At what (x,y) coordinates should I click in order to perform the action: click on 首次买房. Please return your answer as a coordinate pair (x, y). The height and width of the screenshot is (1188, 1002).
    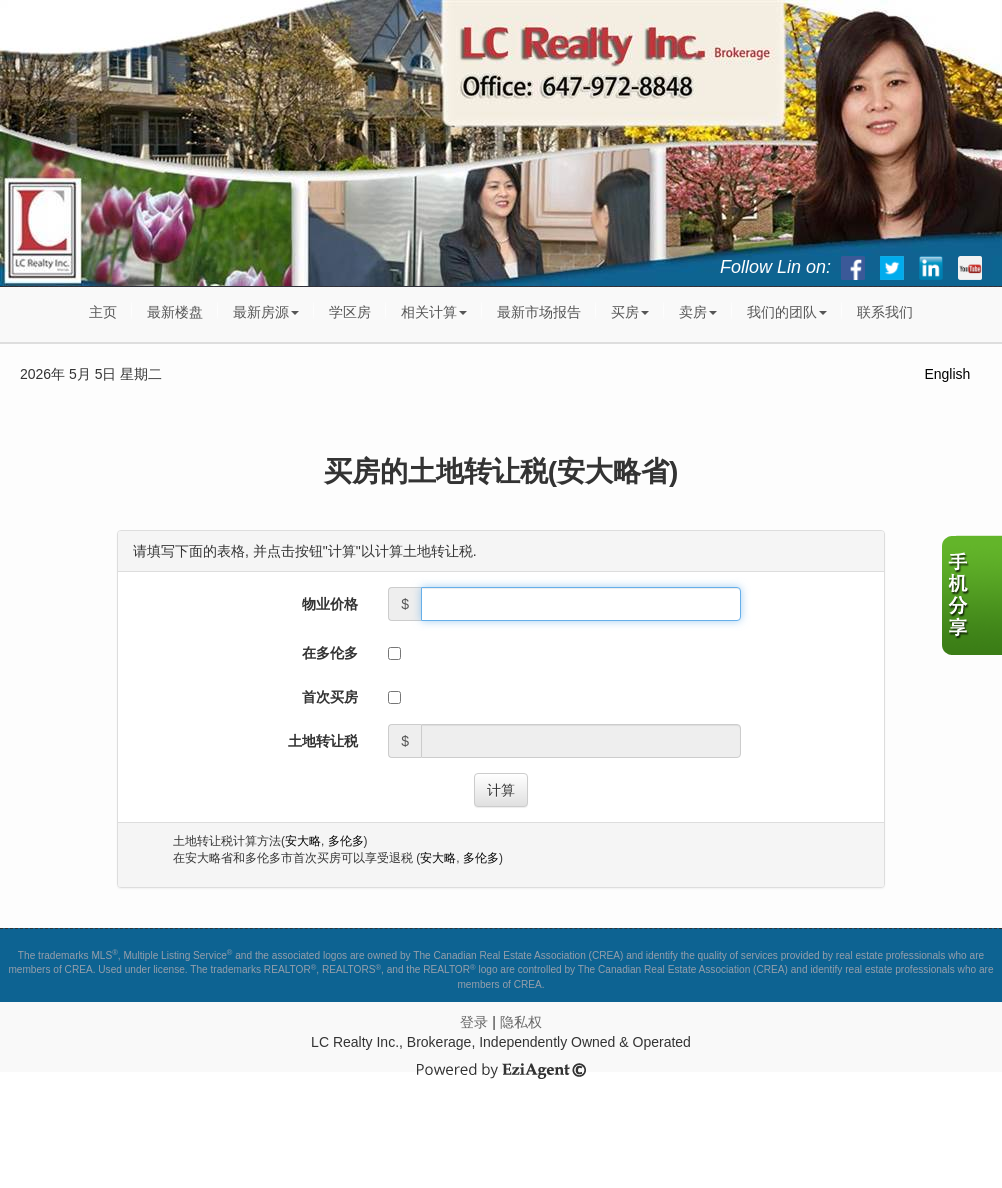
    Looking at the image, I should click on (330, 697).